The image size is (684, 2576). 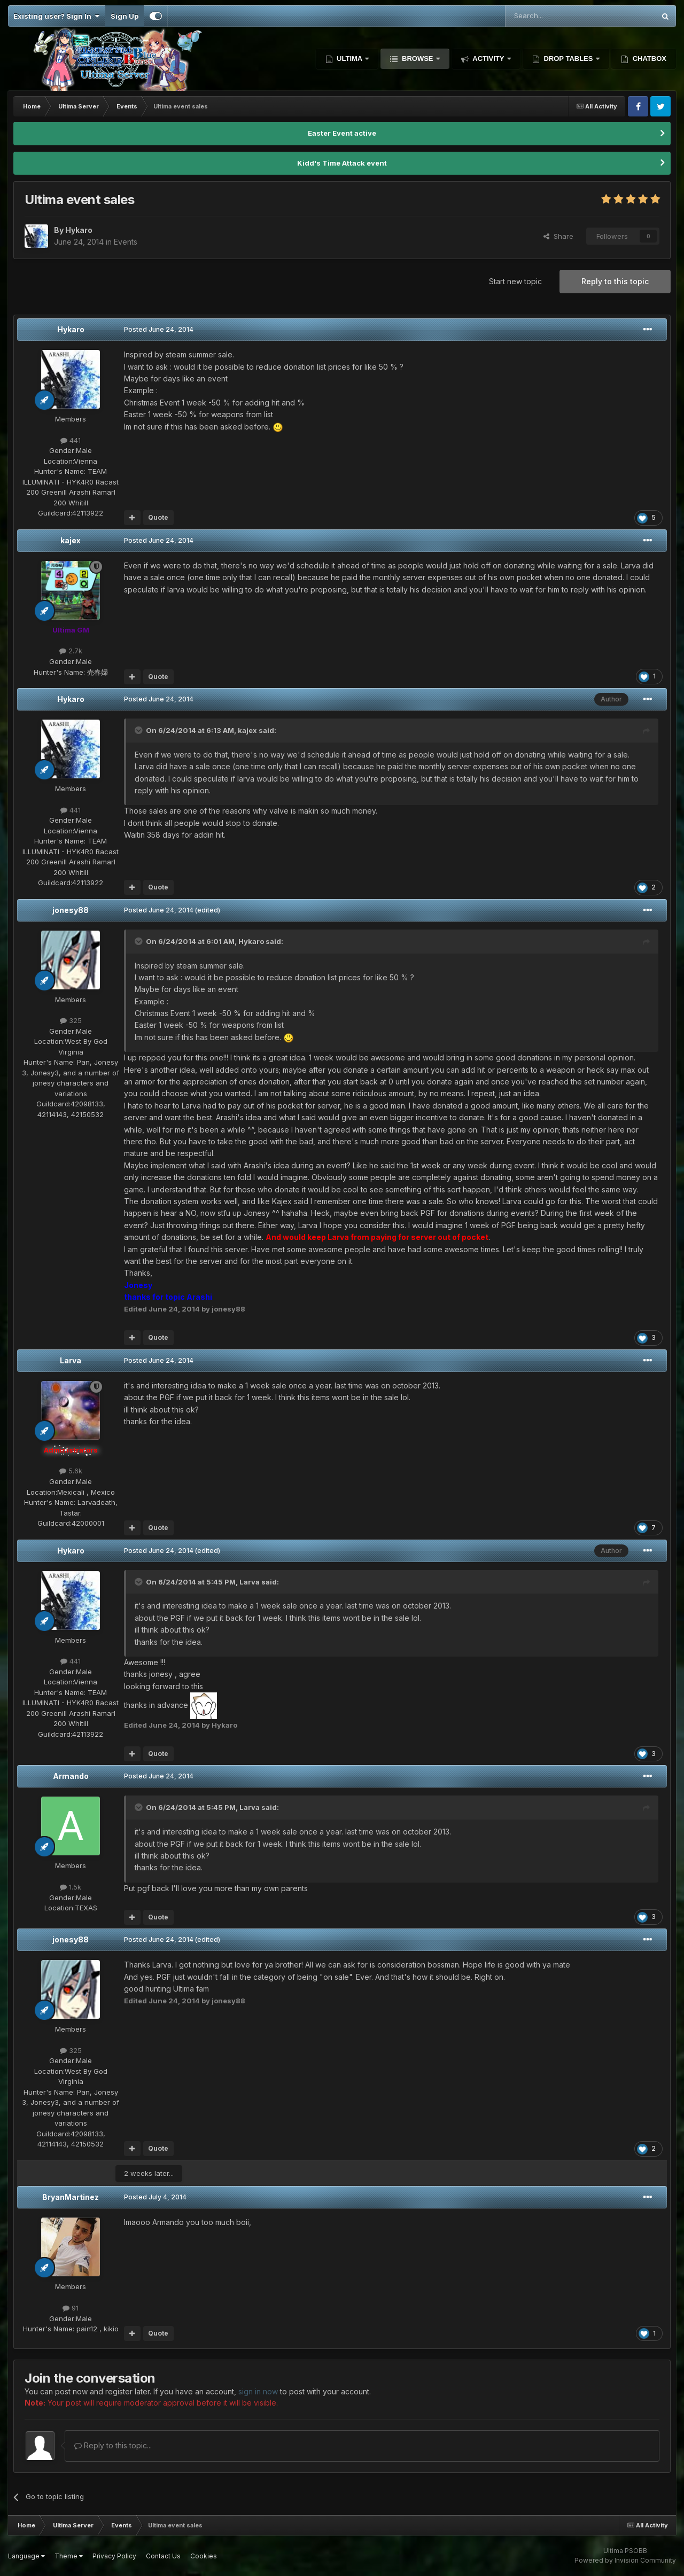 I want to click on Ultima, so click(x=349, y=58).